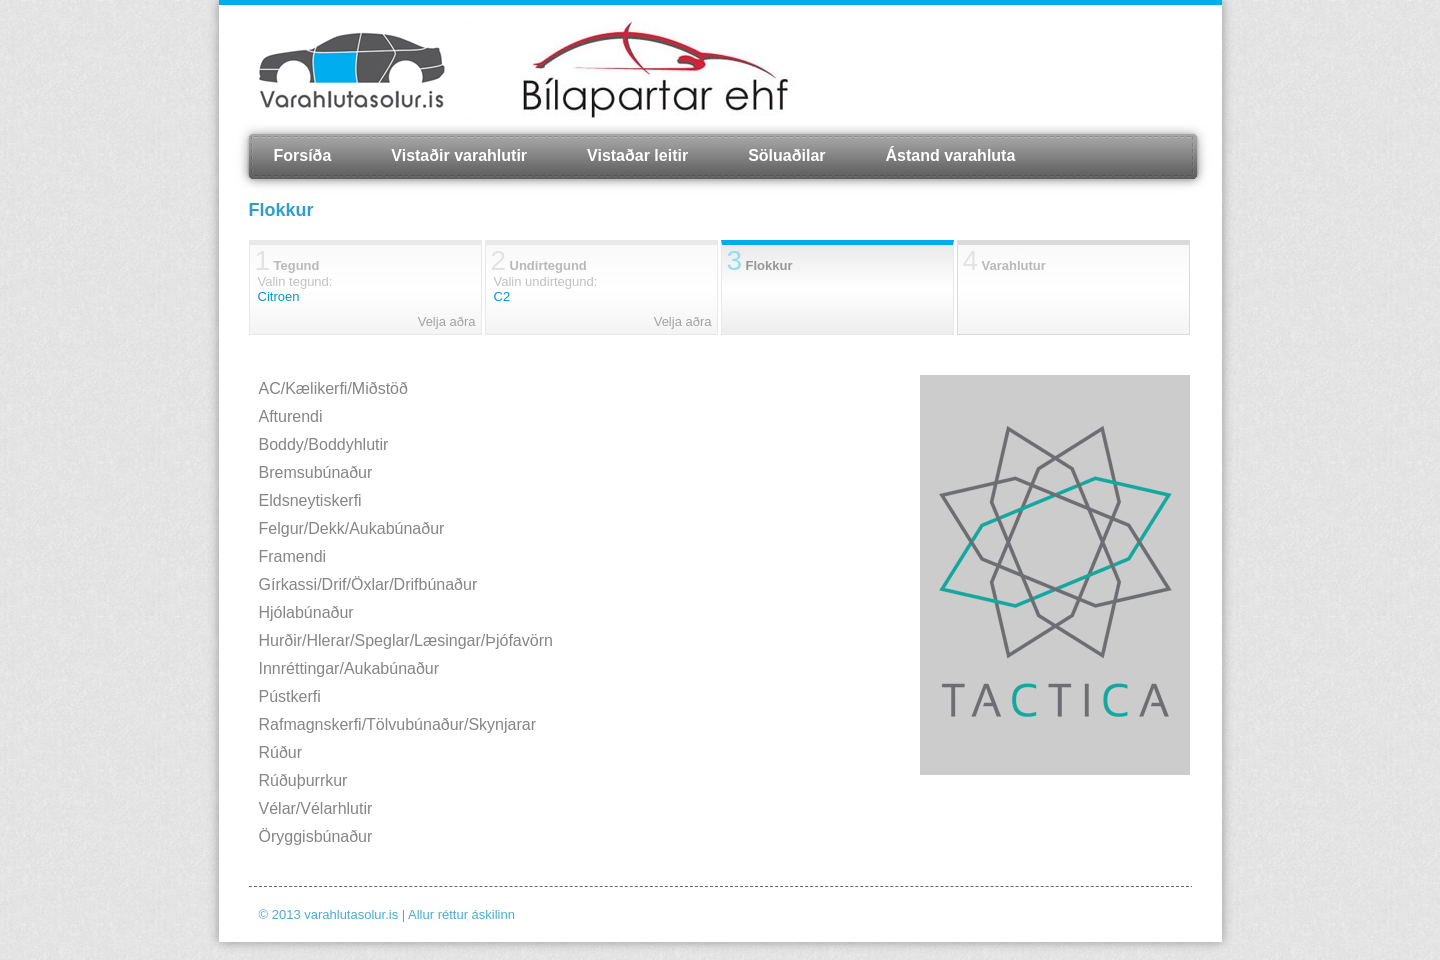 The image size is (1440, 960). What do you see at coordinates (368, 584) in the screenshot?
I see `Gírkassi/Drif/Öxlar/Drifbúnaður` at bounding box center [368, 584].